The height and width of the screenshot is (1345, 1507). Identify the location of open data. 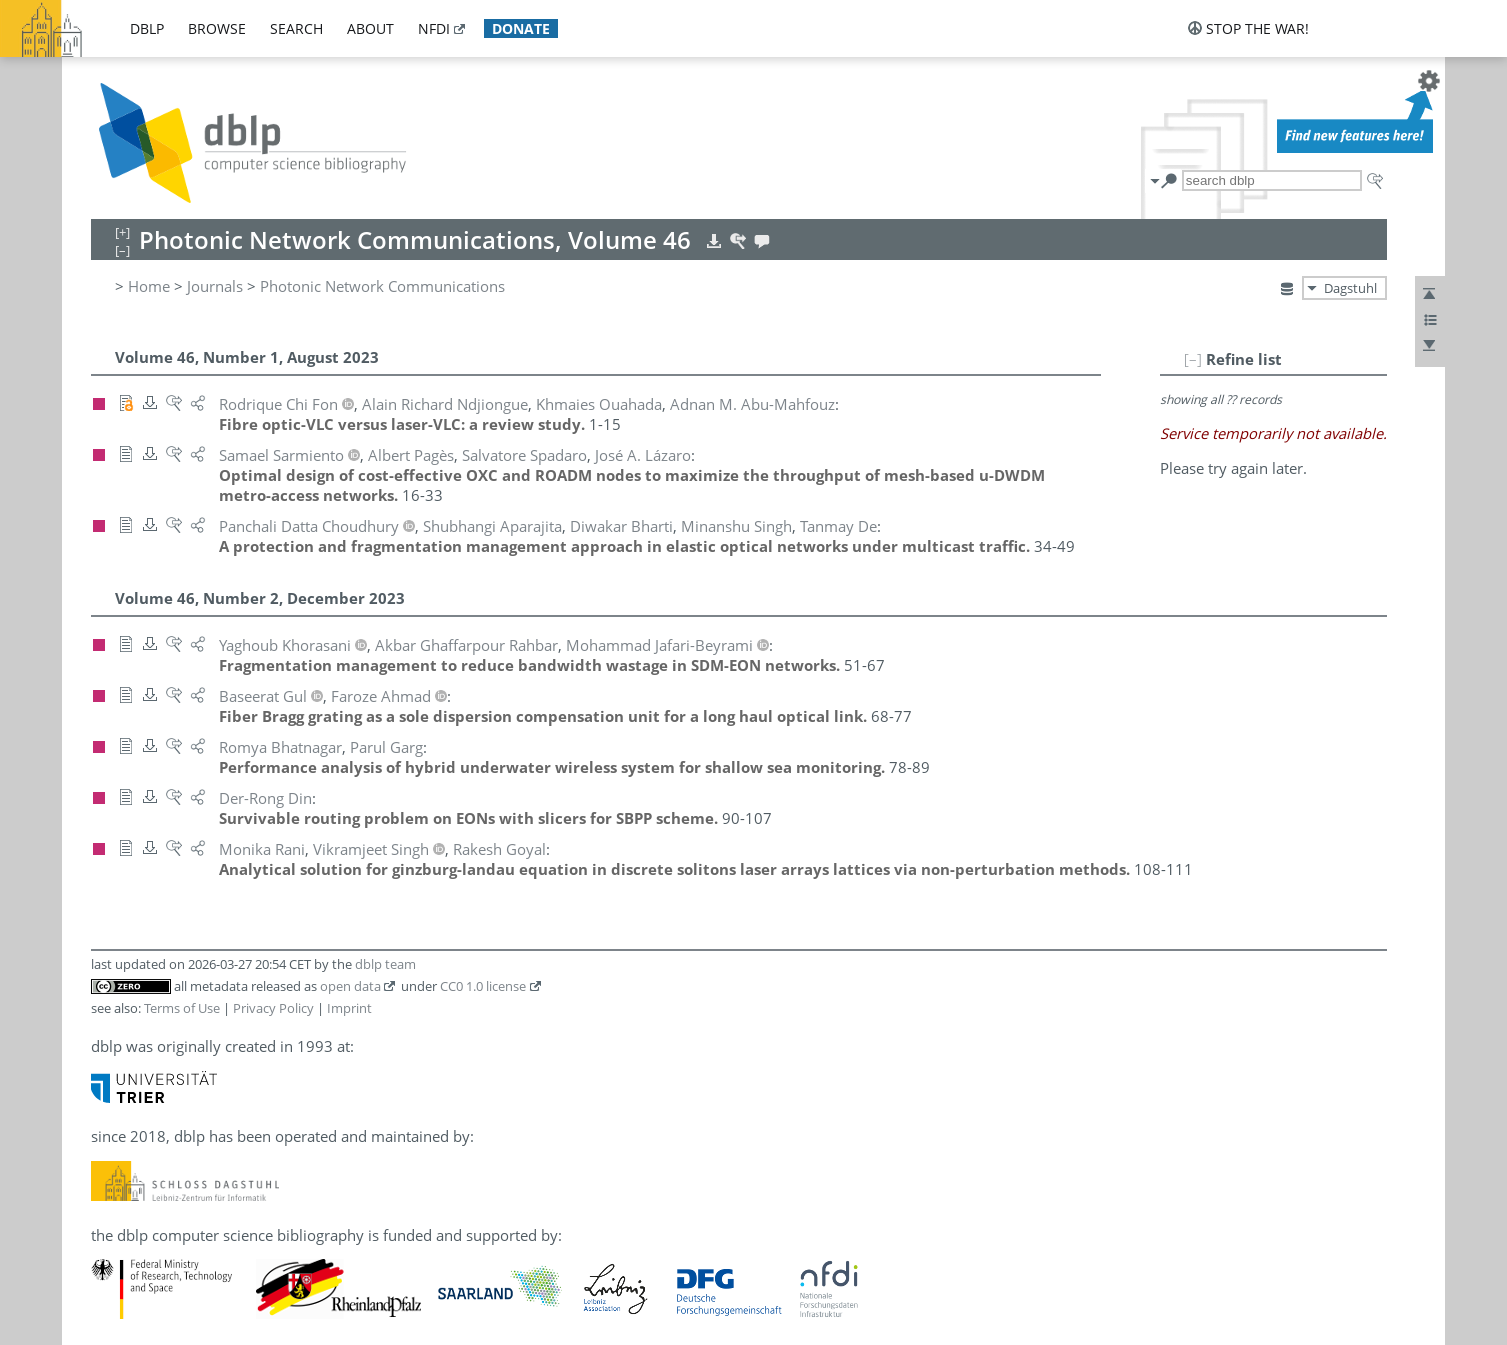
(350, 986).